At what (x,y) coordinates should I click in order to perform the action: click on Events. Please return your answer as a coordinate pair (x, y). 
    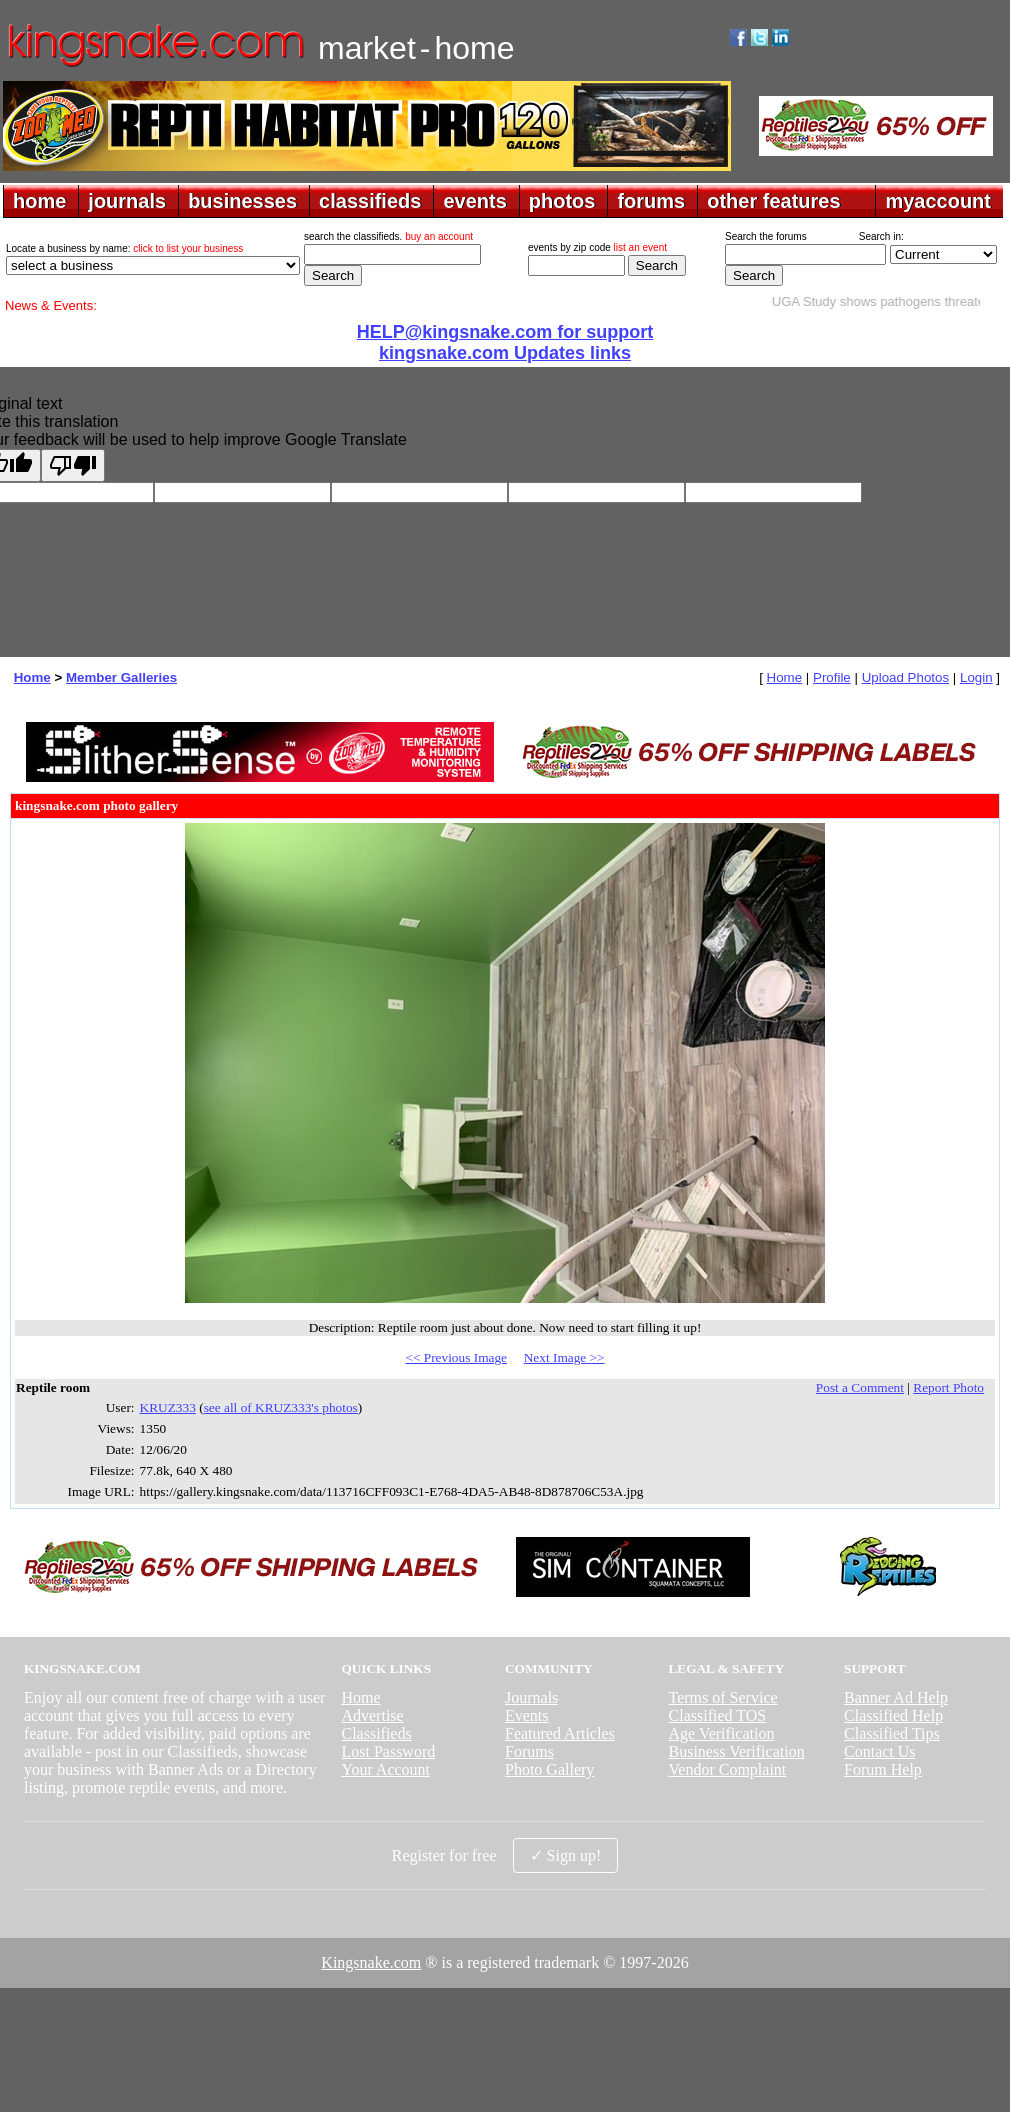
    Looking at the image, I should click on (527, 1715).